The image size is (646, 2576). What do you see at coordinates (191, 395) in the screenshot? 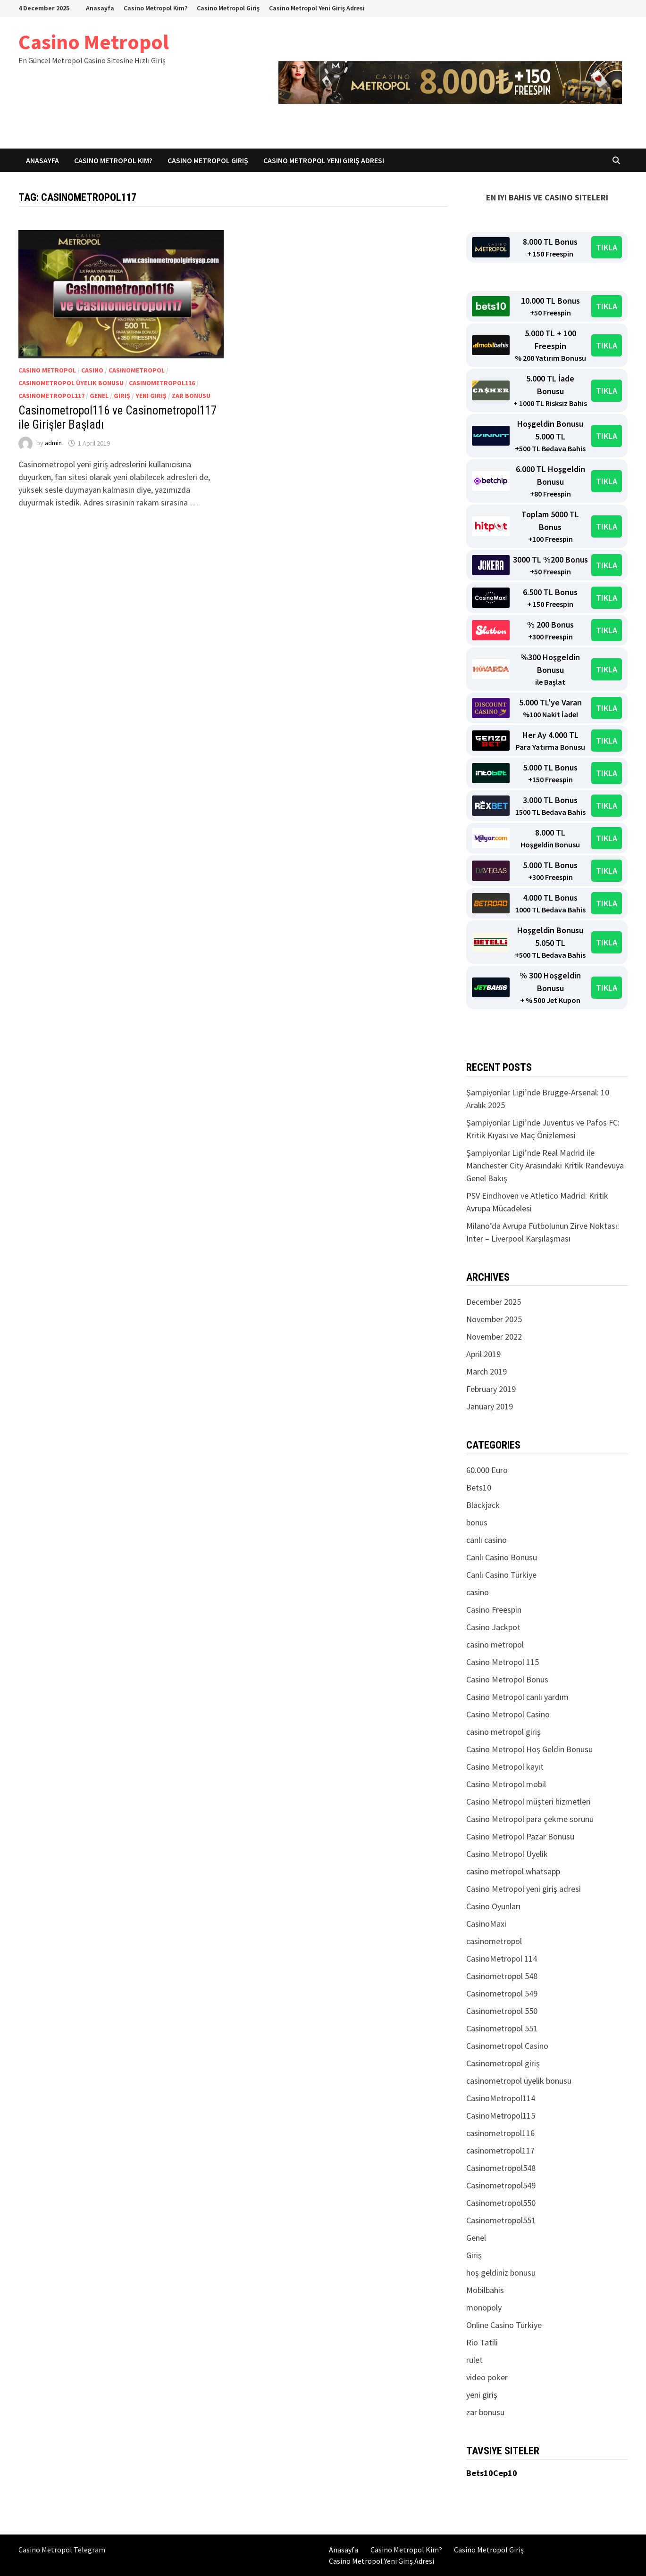
I see `zar bonusu` at bounding box center [191, 395].